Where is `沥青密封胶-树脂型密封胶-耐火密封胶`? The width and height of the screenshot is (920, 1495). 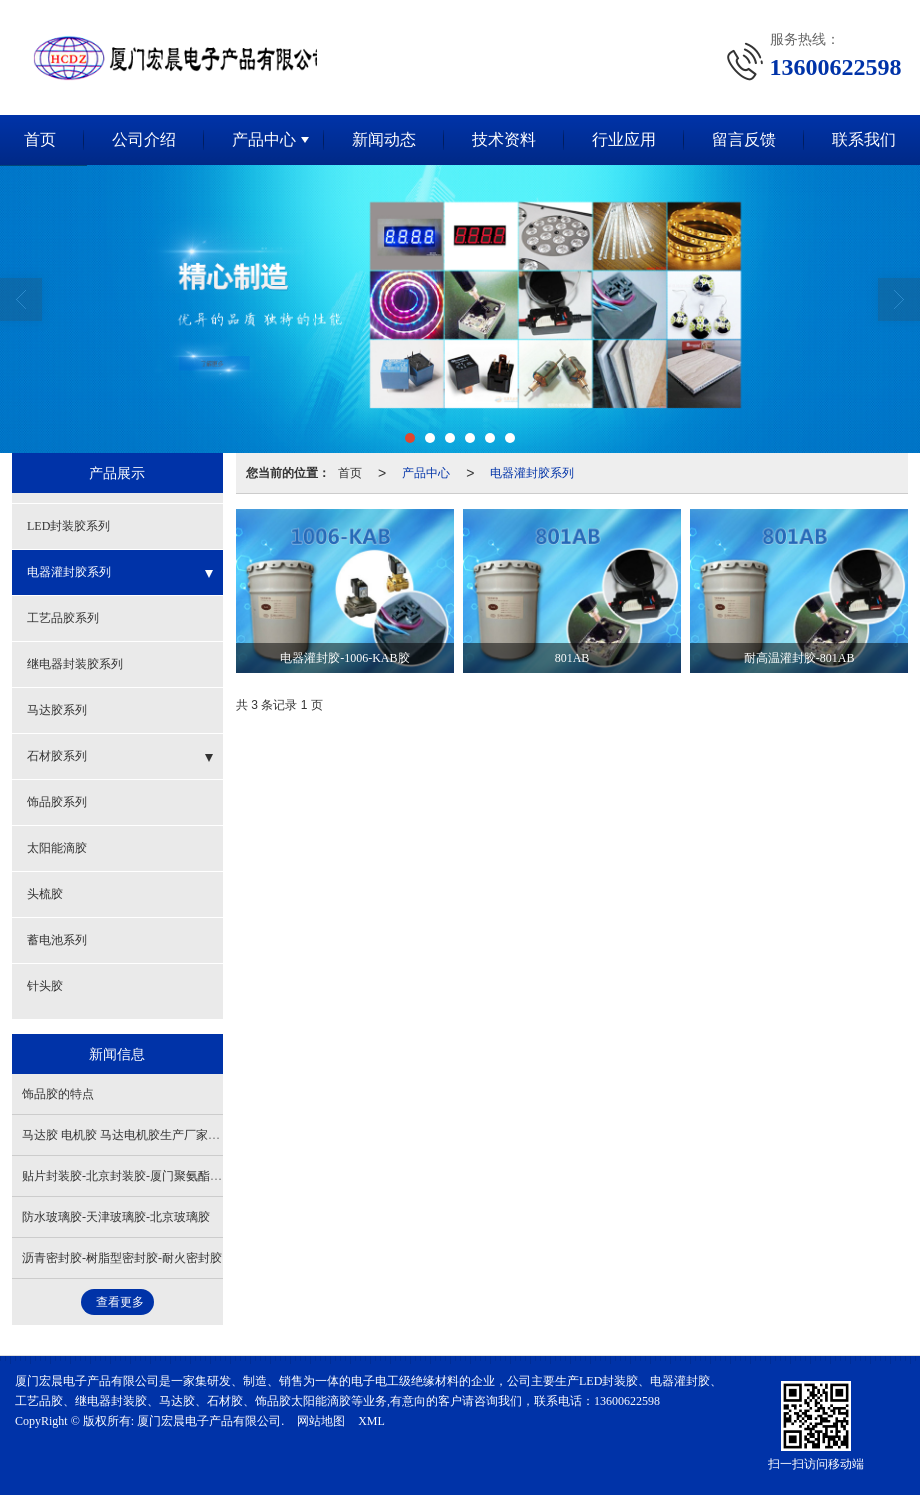 沥青密封胶-树脂型密封胶-耐火密封胶 is located at coordinates (122, 1257).